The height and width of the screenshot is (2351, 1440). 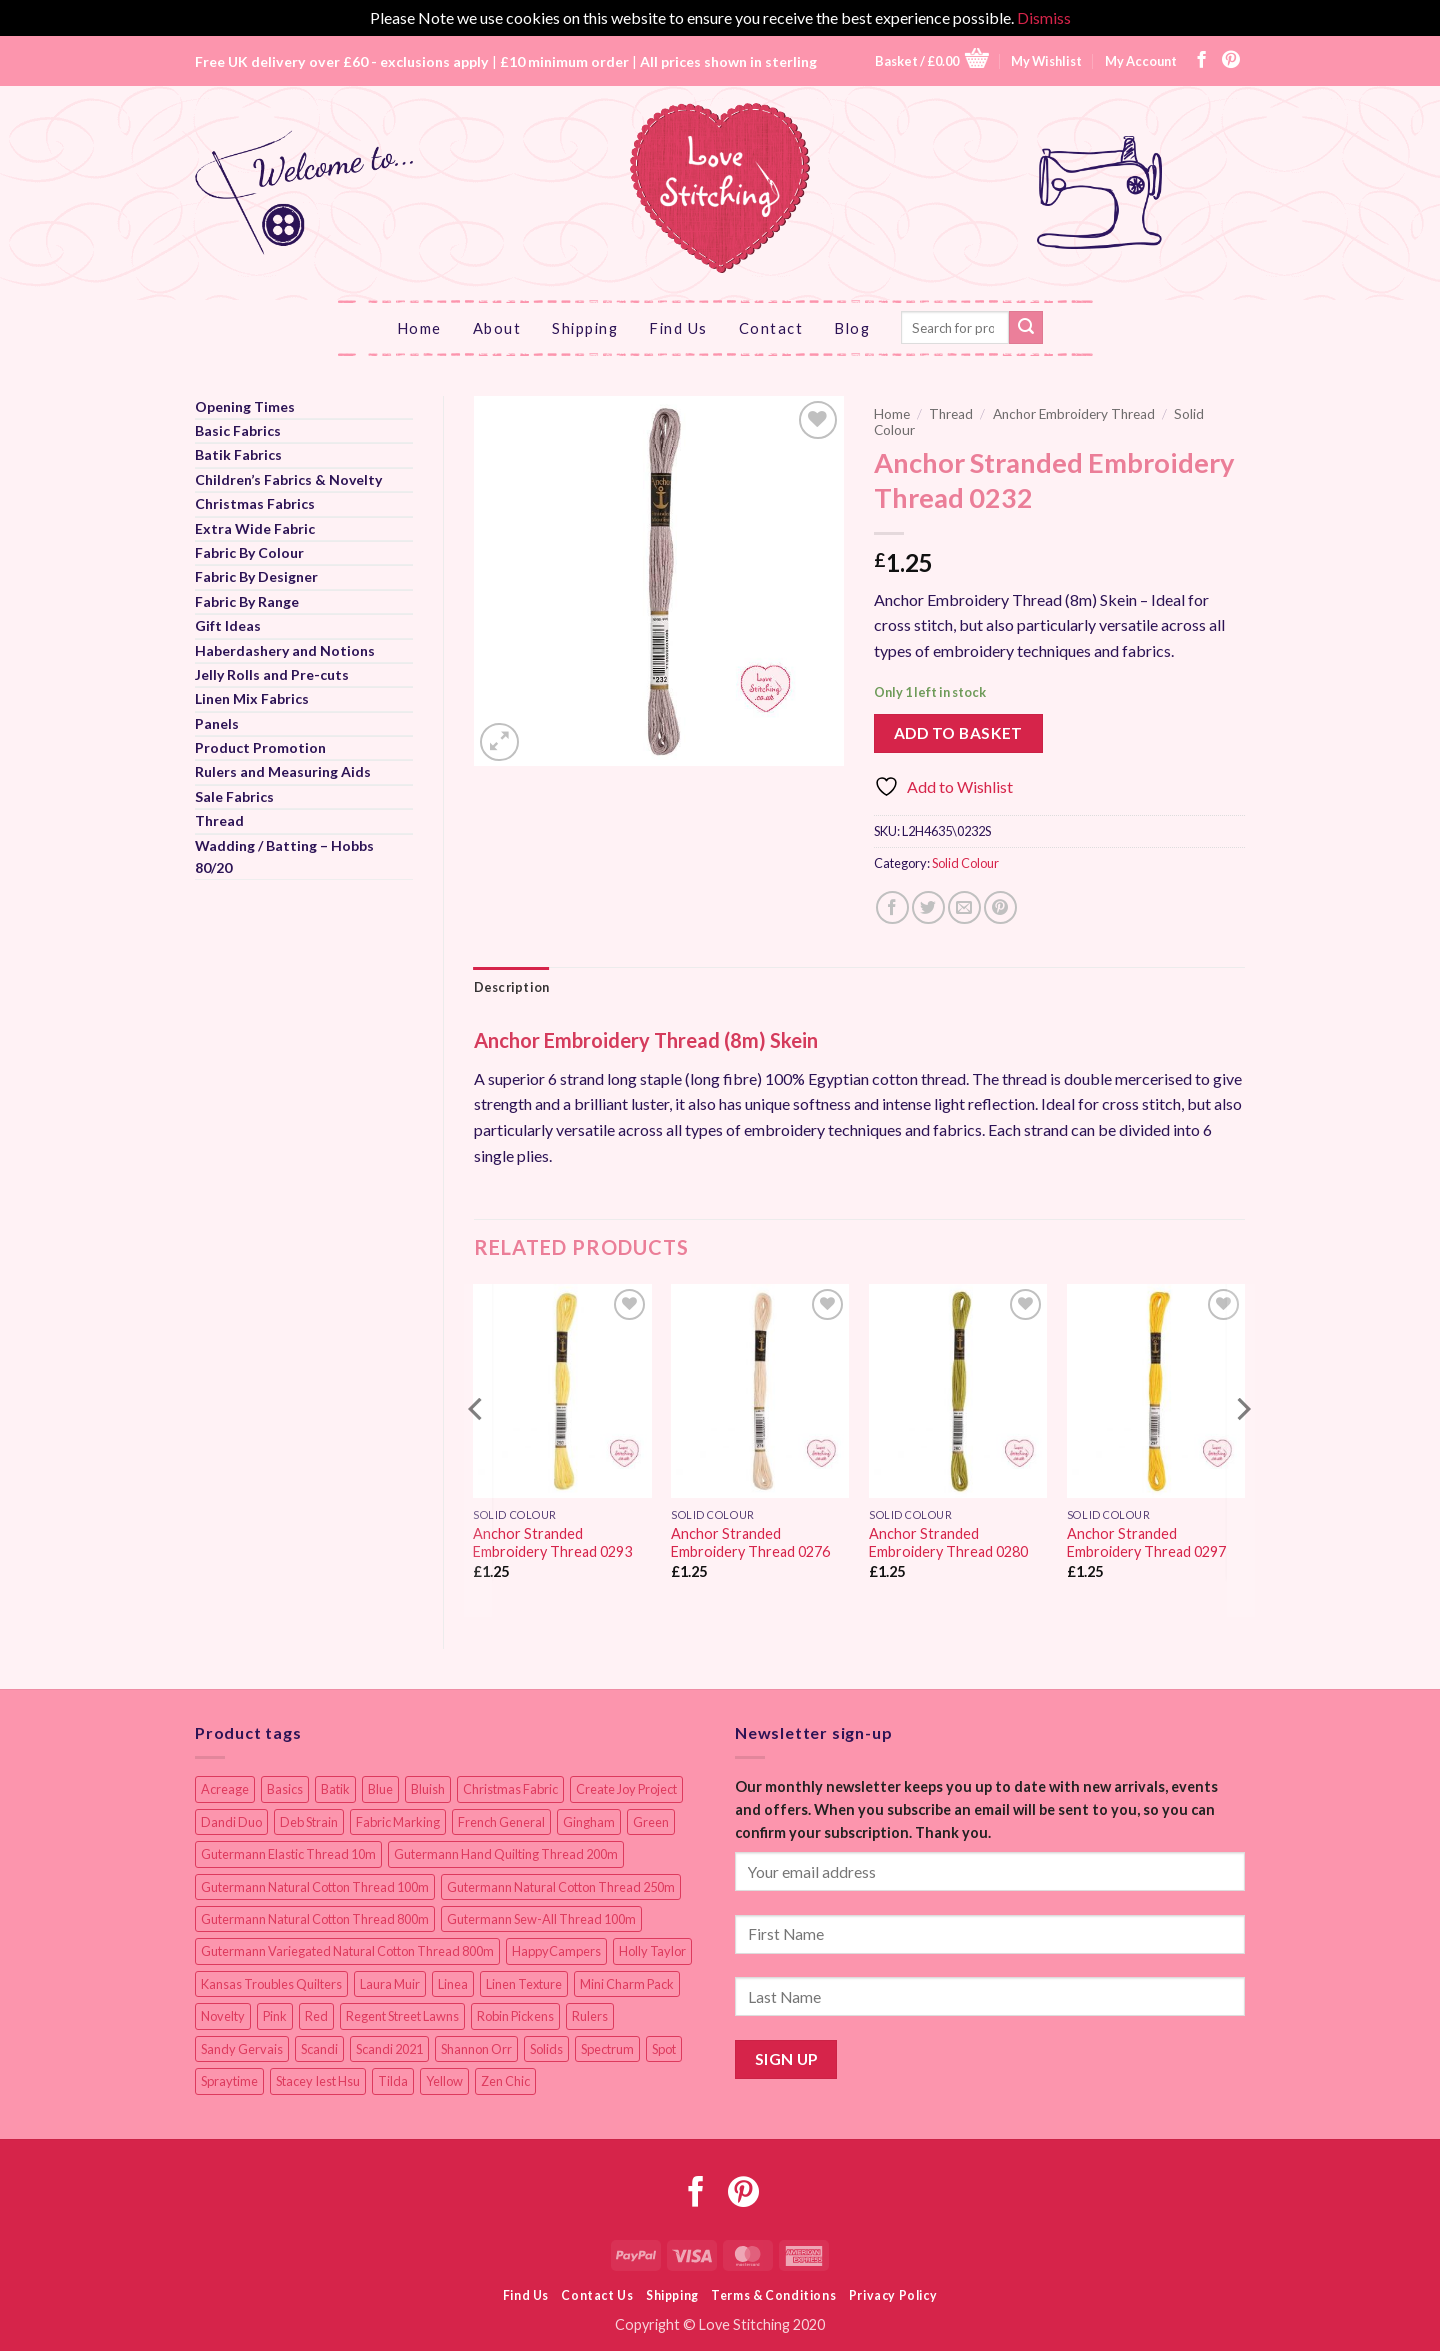 I want to click on Blog, so click(x=852, y=328).